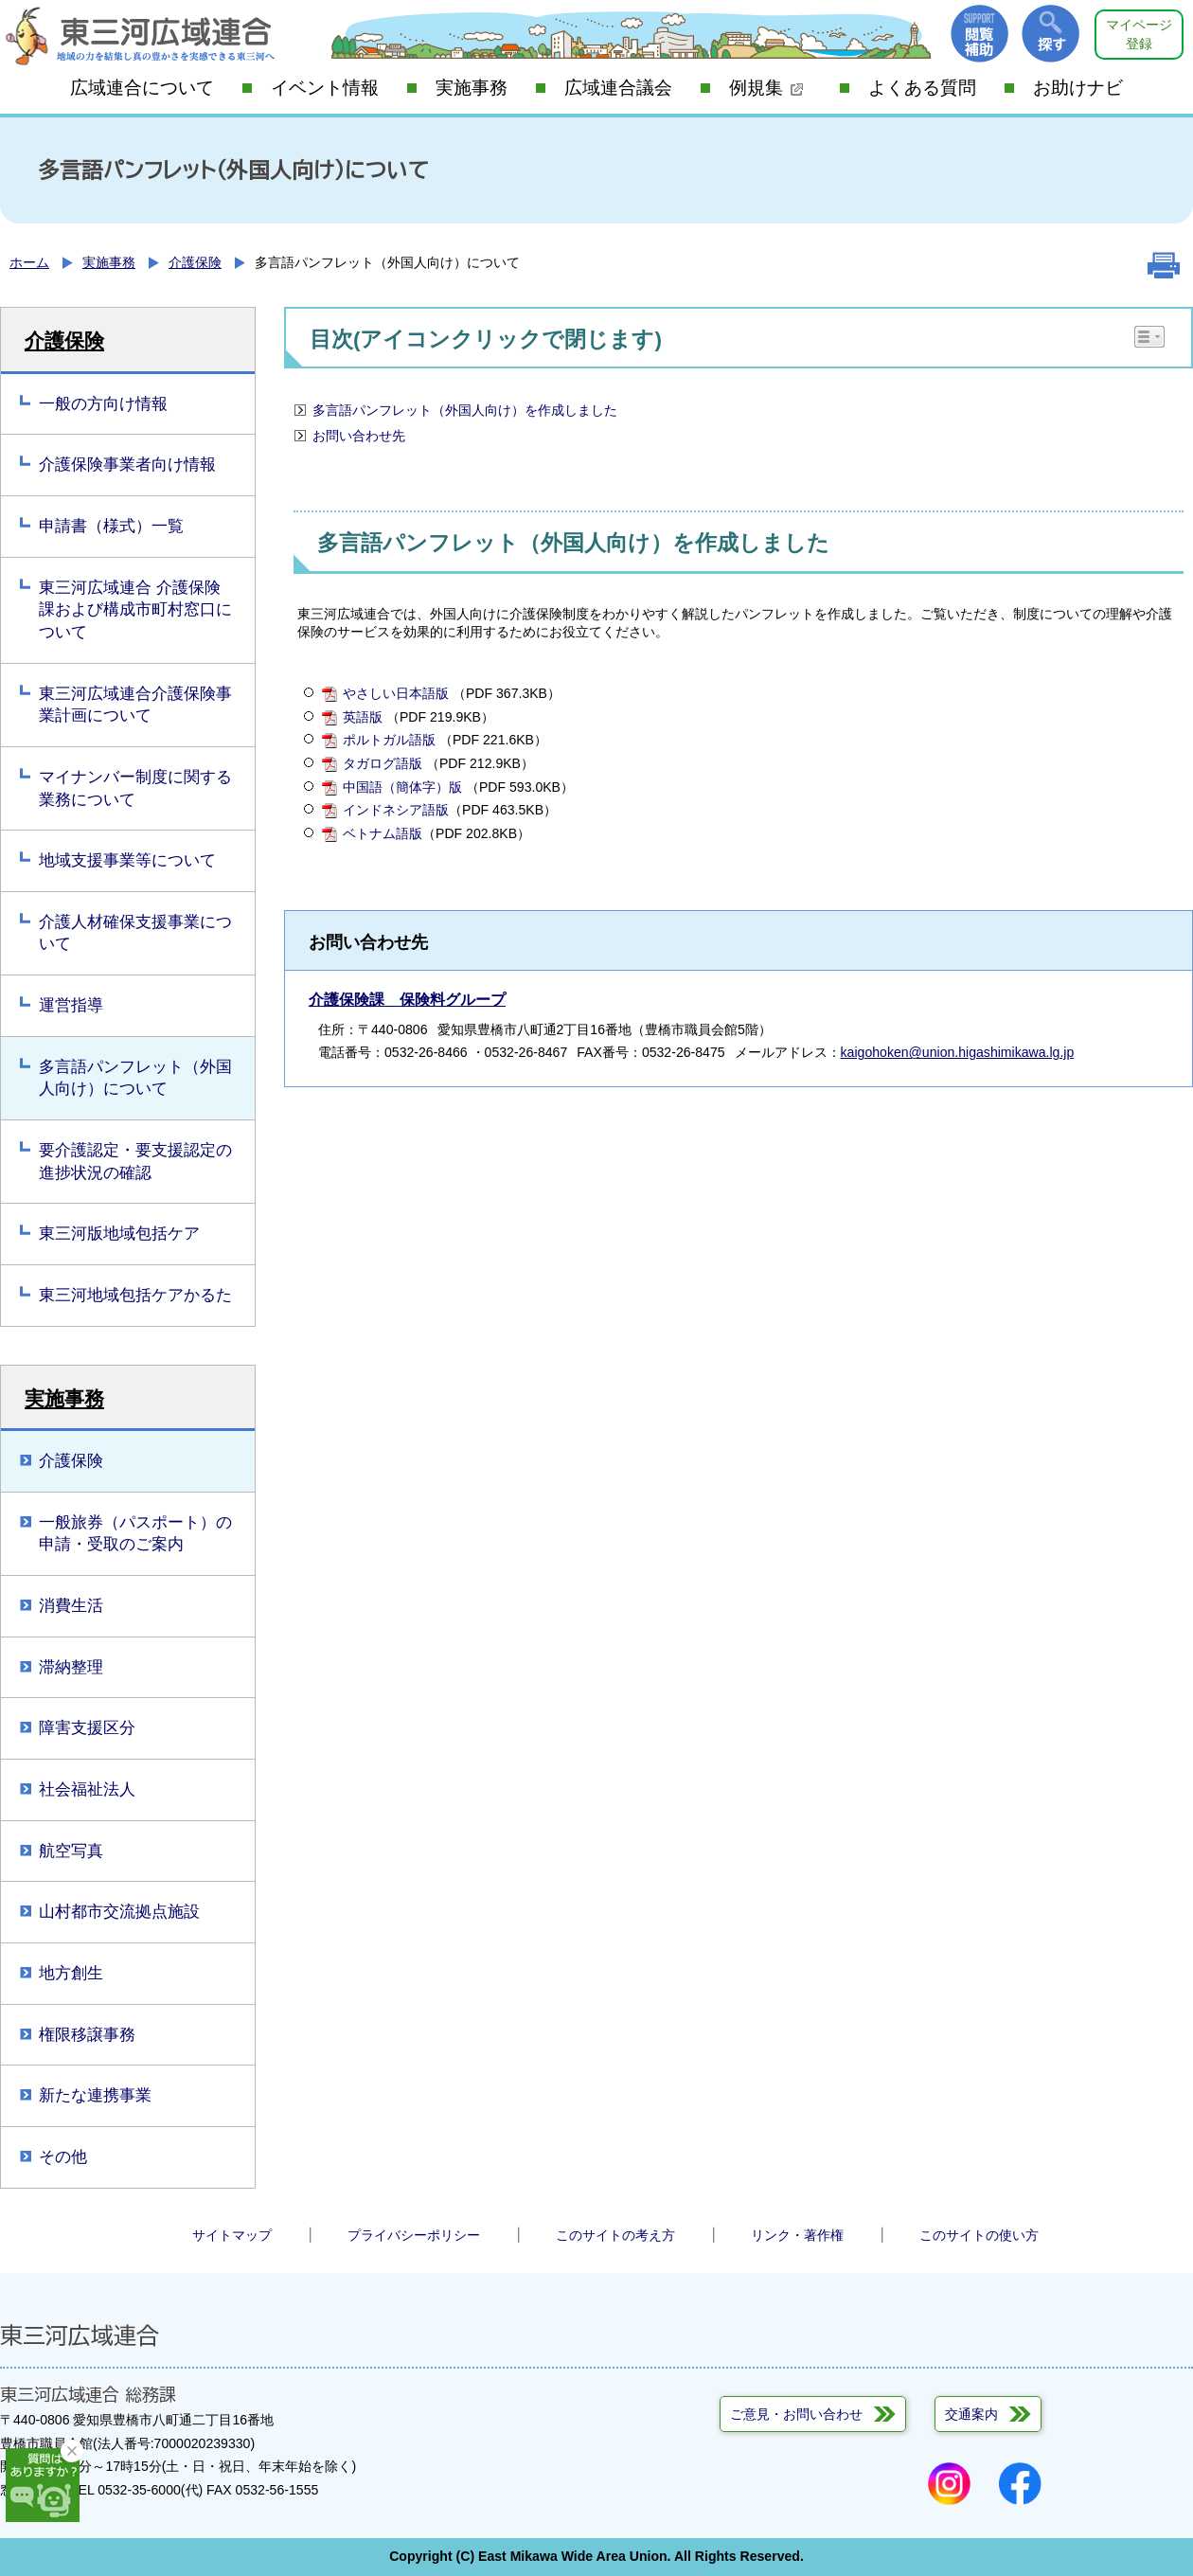 The image size is (1193, 2576). What do you see at coordinates (71, 1973) in the screenshot?
I see `地方創生` at bounding box center [71, 1973].